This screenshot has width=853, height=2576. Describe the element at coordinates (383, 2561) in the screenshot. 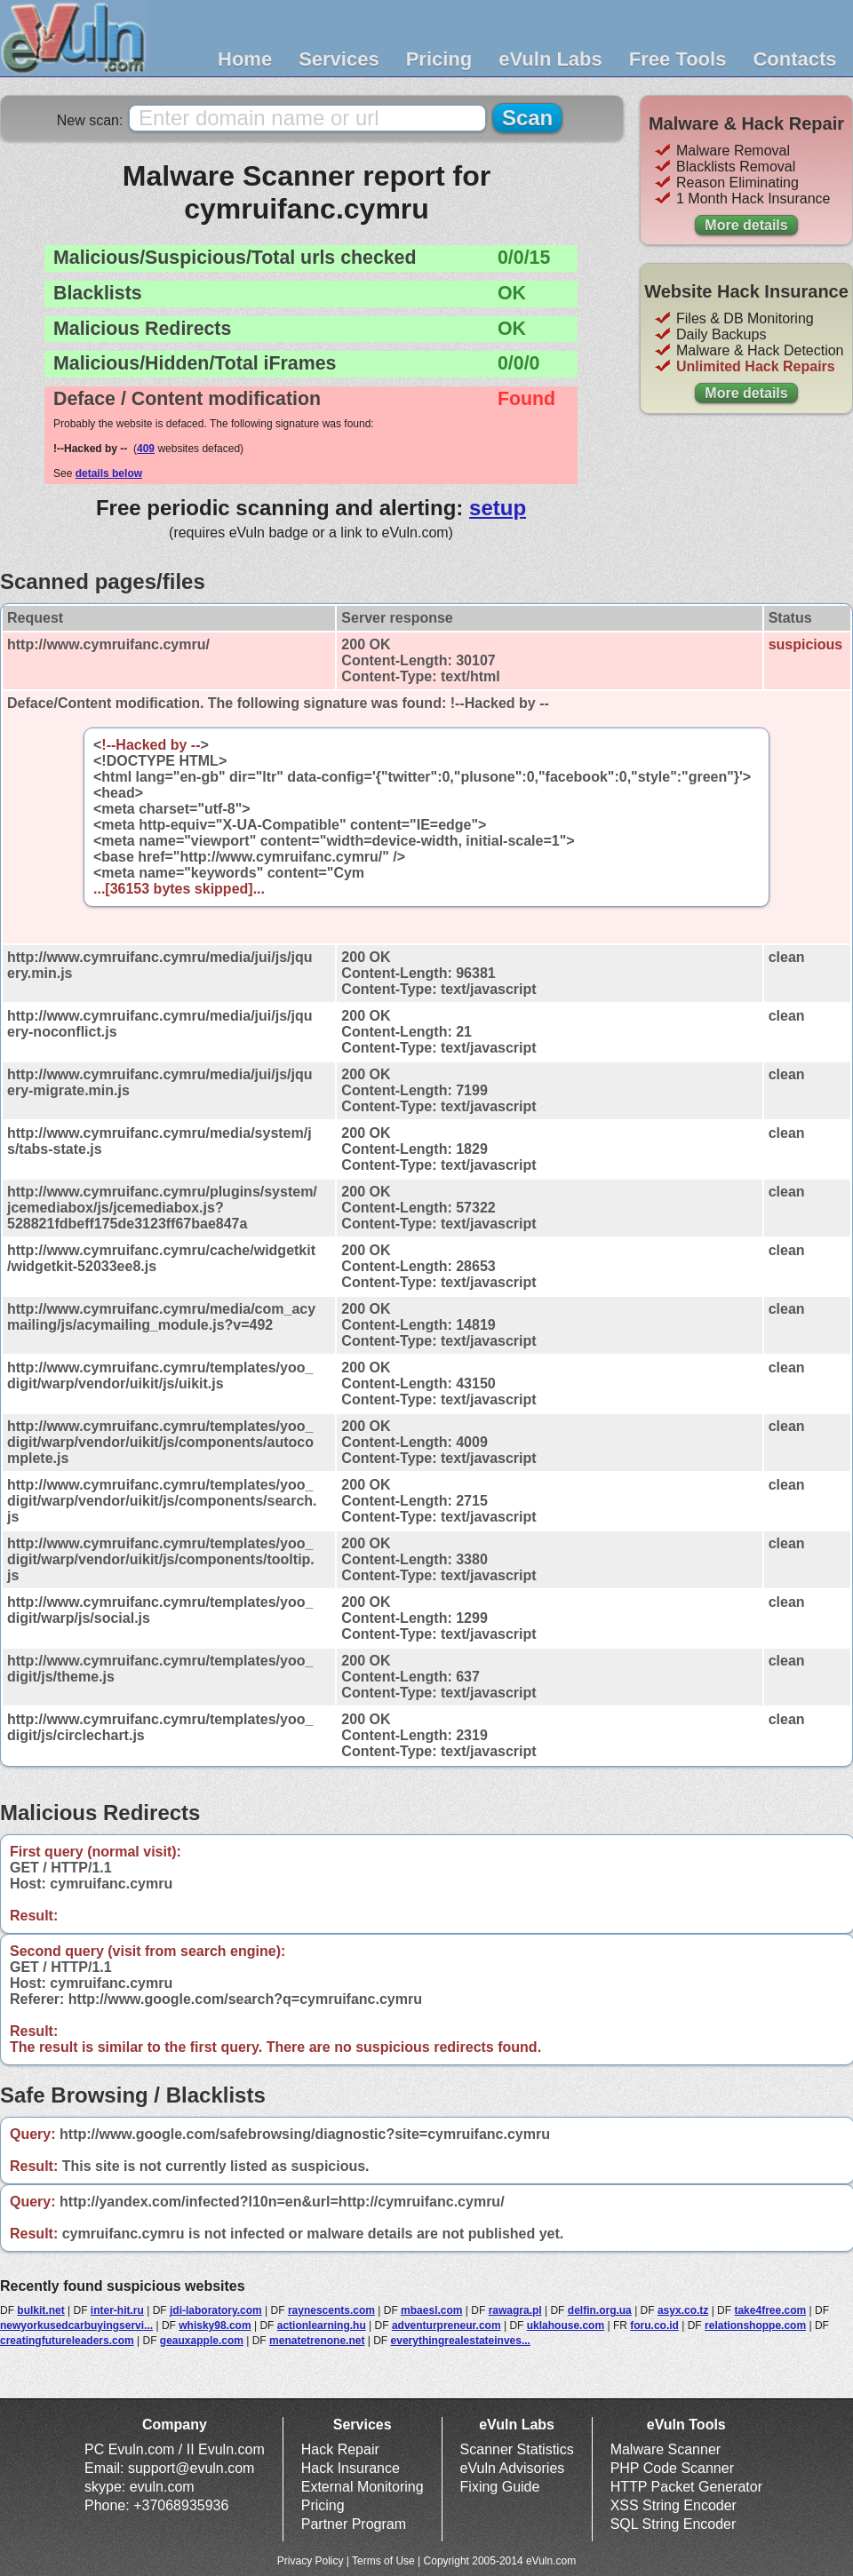

I see `Terms of Use` at that location.